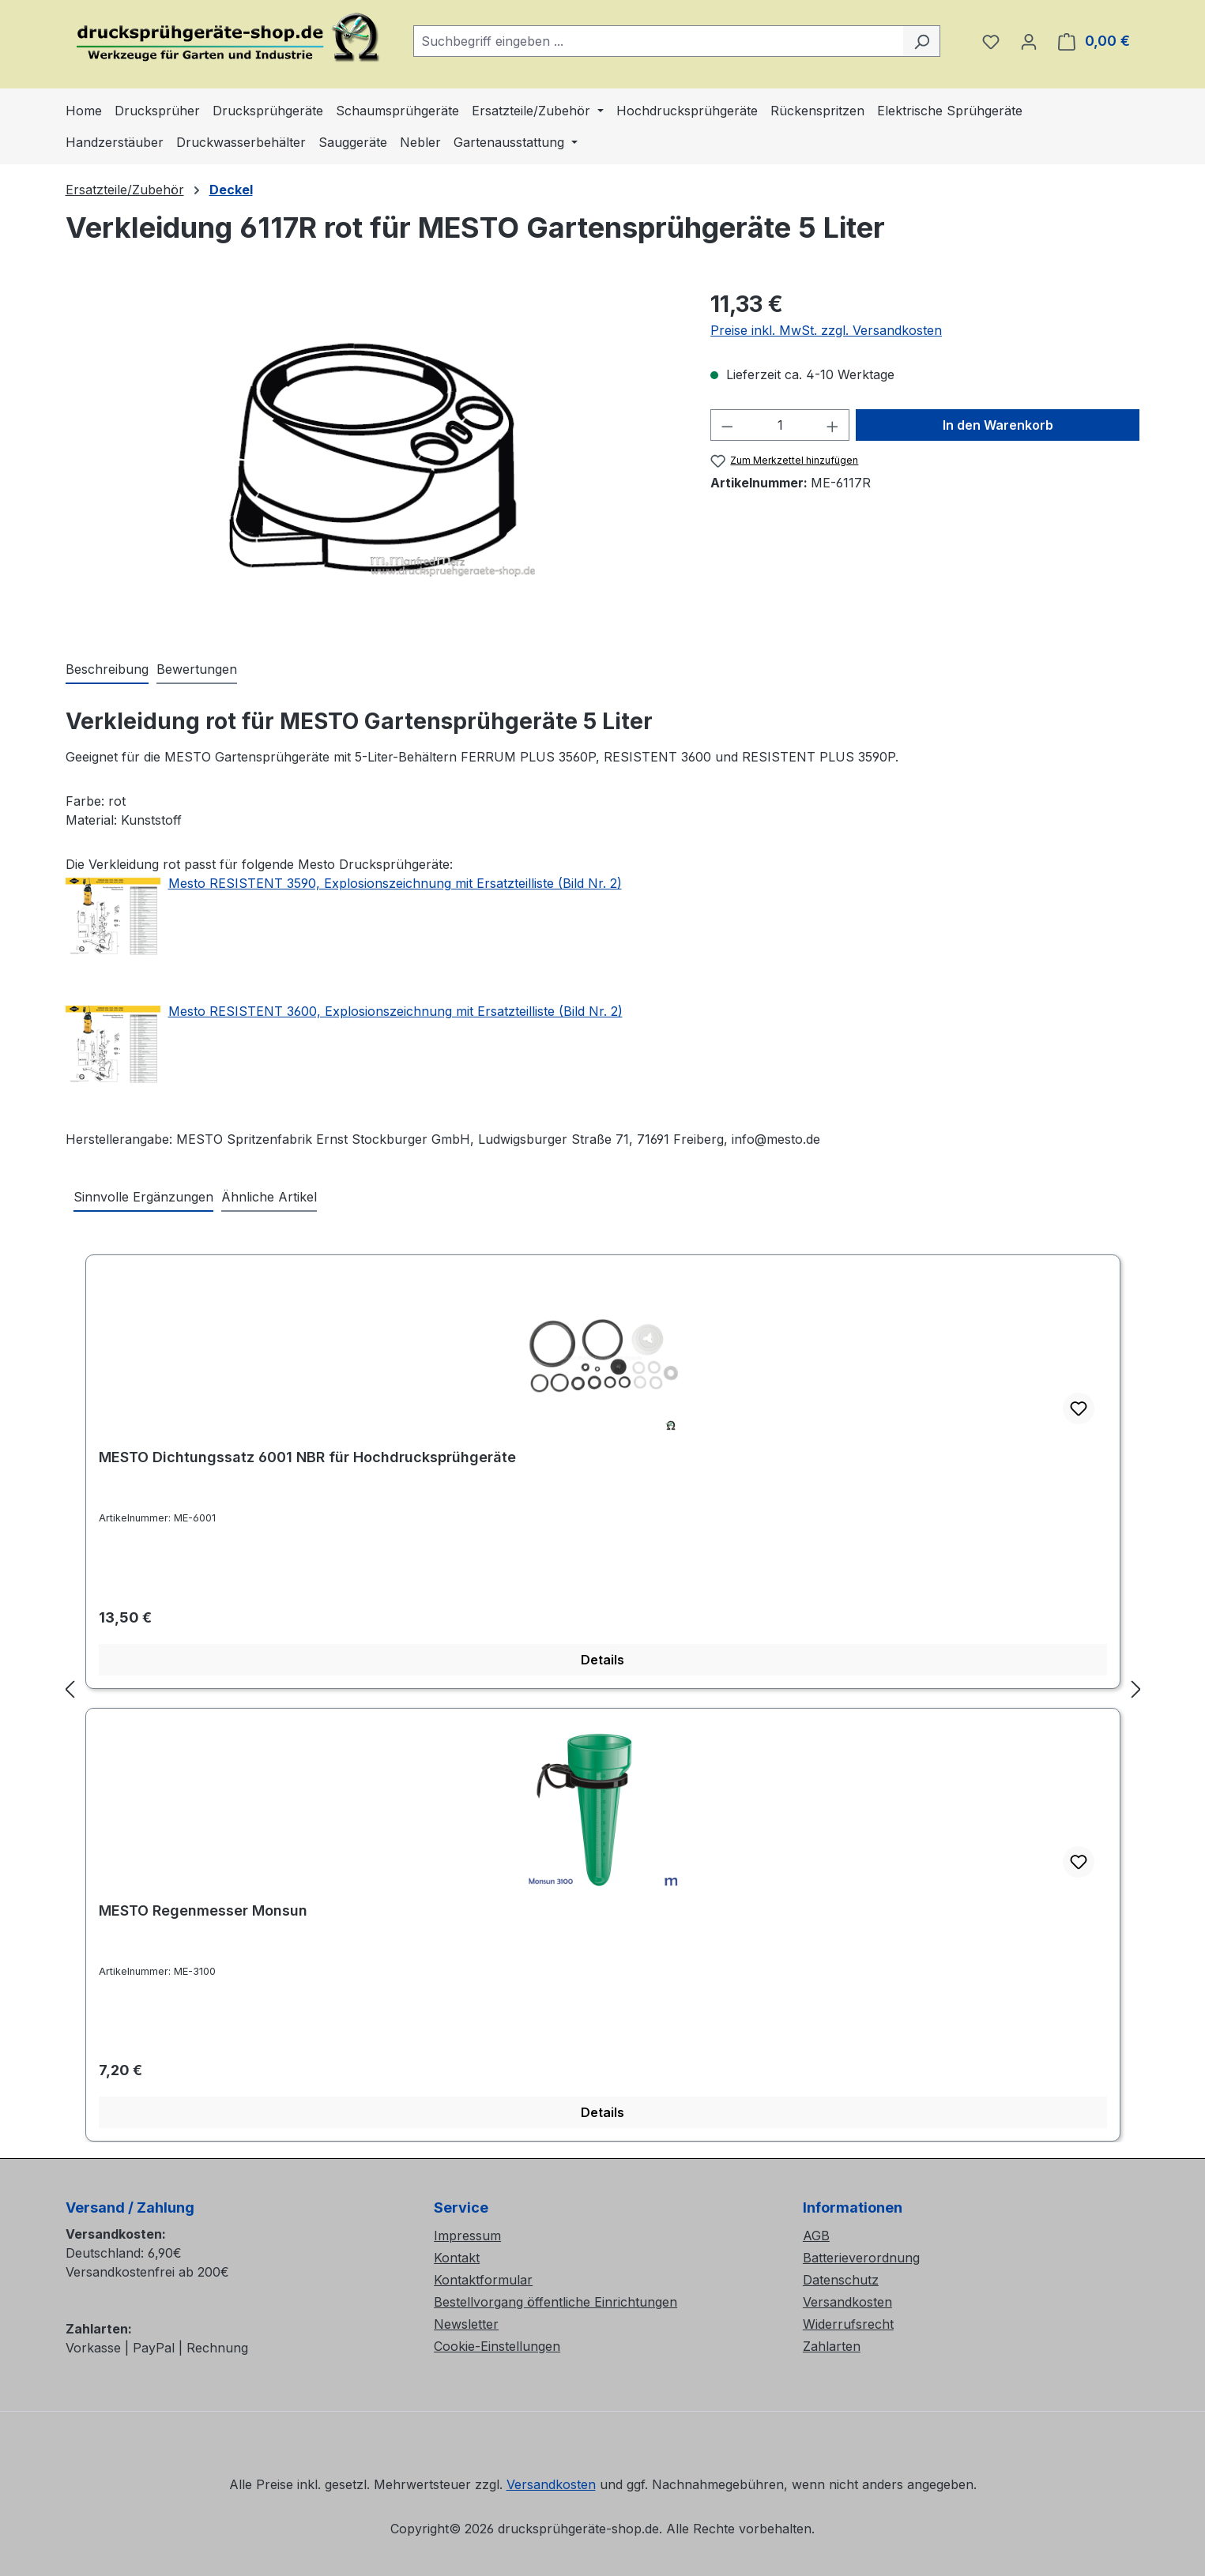 This screenshot has height=2576, width=1205. What do you see at coordinates (497, 2346) in the screenshot?
I see `Cookie-Einstellungen` at bounding box center [497, 2346].